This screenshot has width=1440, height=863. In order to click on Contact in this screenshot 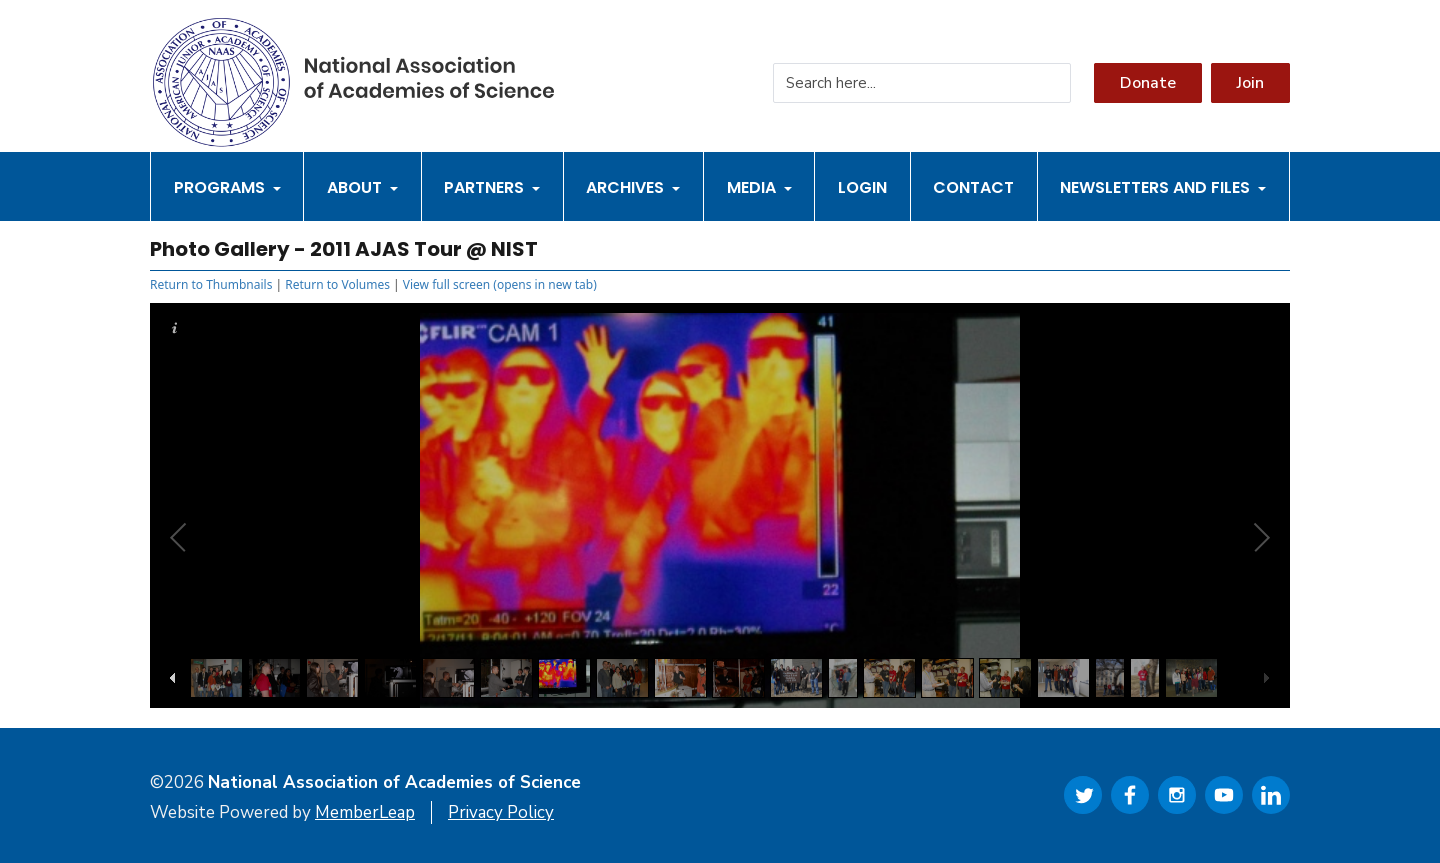, I will do `click(973, 187)`.